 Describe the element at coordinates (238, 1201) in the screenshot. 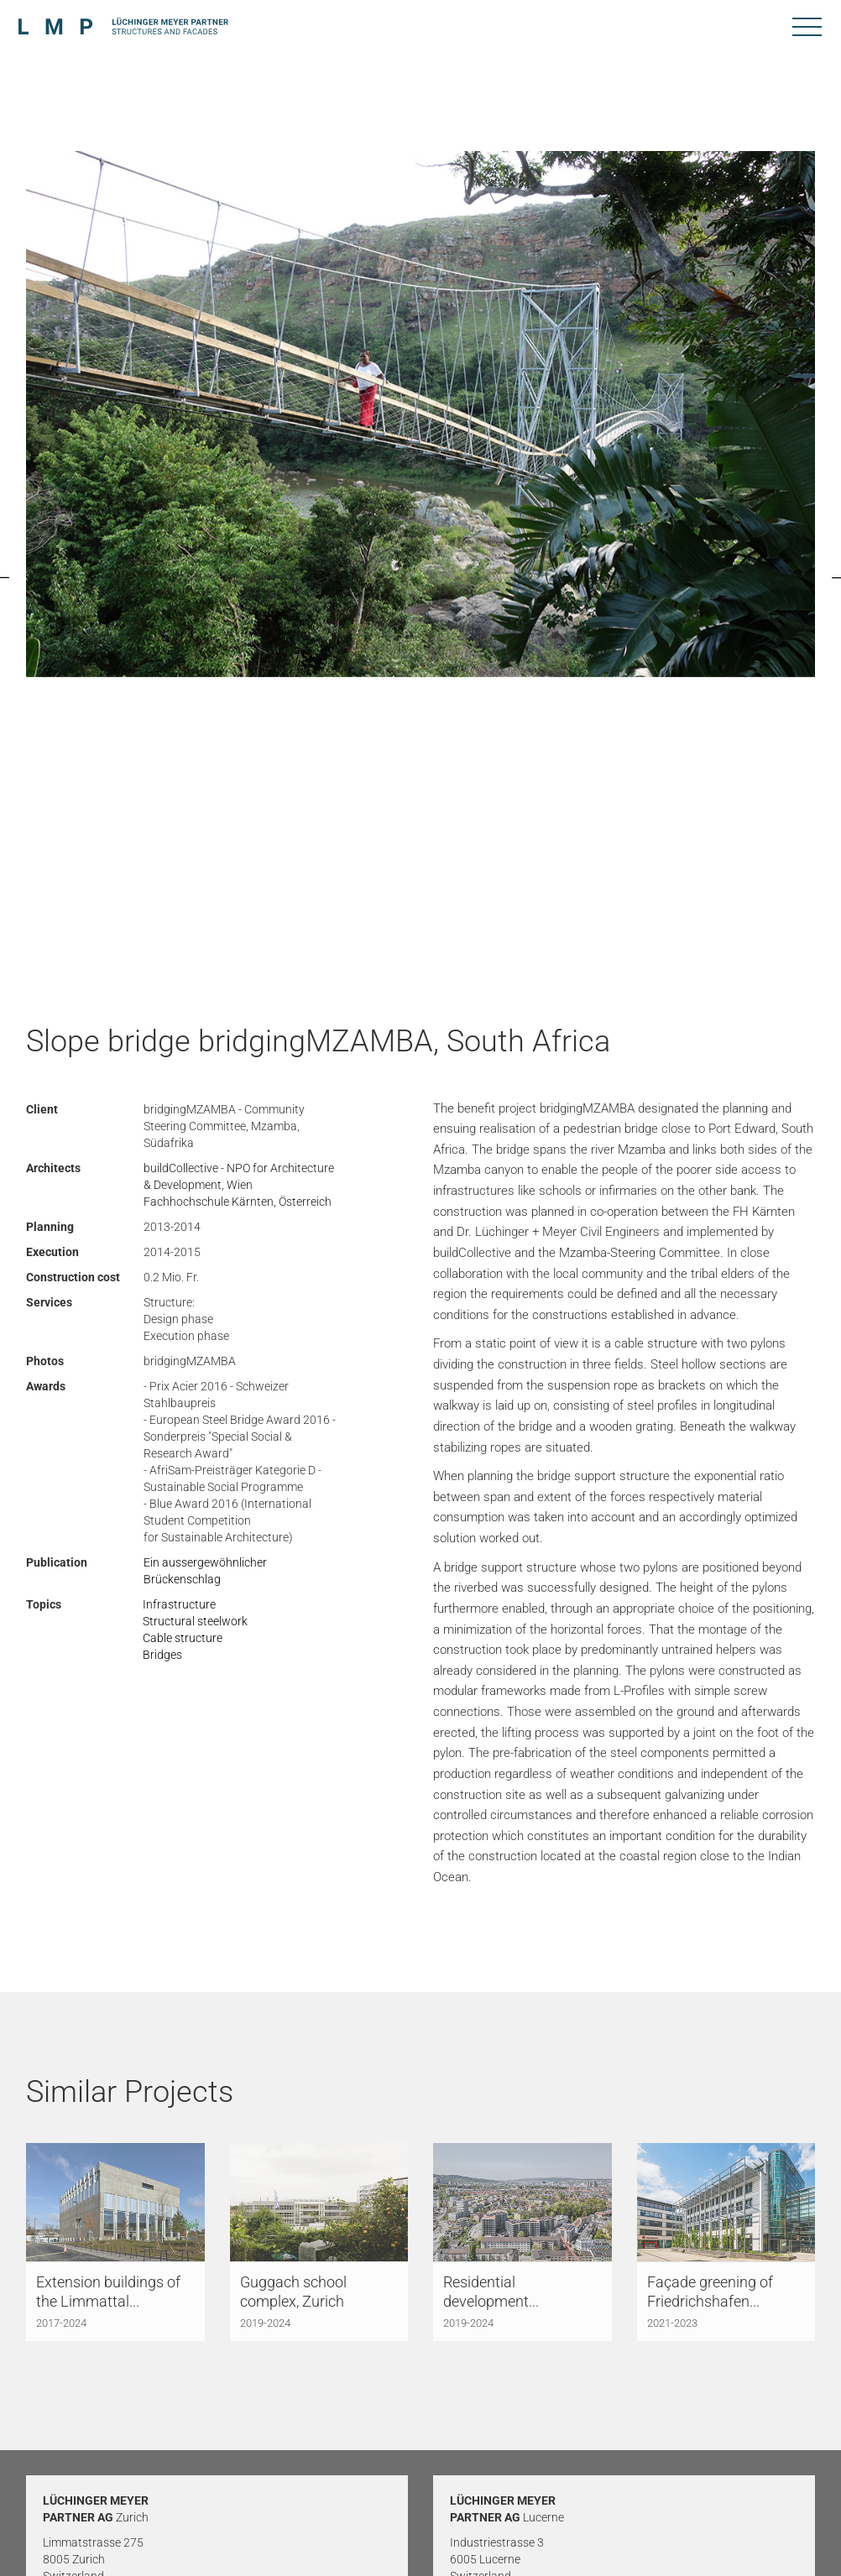

I see `Fachhochschule Kärnten, Österreich` at that location.